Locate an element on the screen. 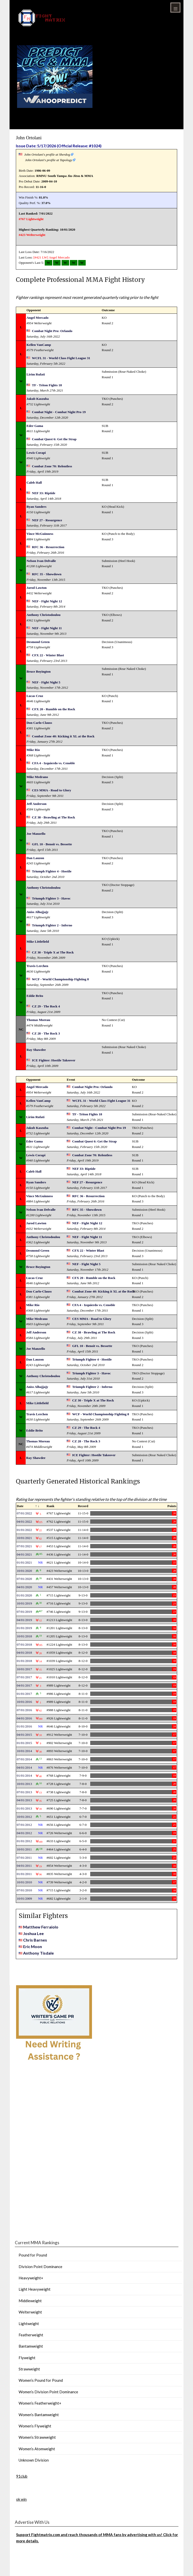 The height and width of the screenshot is (2576, 193). CFA 4 - Izquierdo vs. Cenoble is located at coordinates (53, 763).